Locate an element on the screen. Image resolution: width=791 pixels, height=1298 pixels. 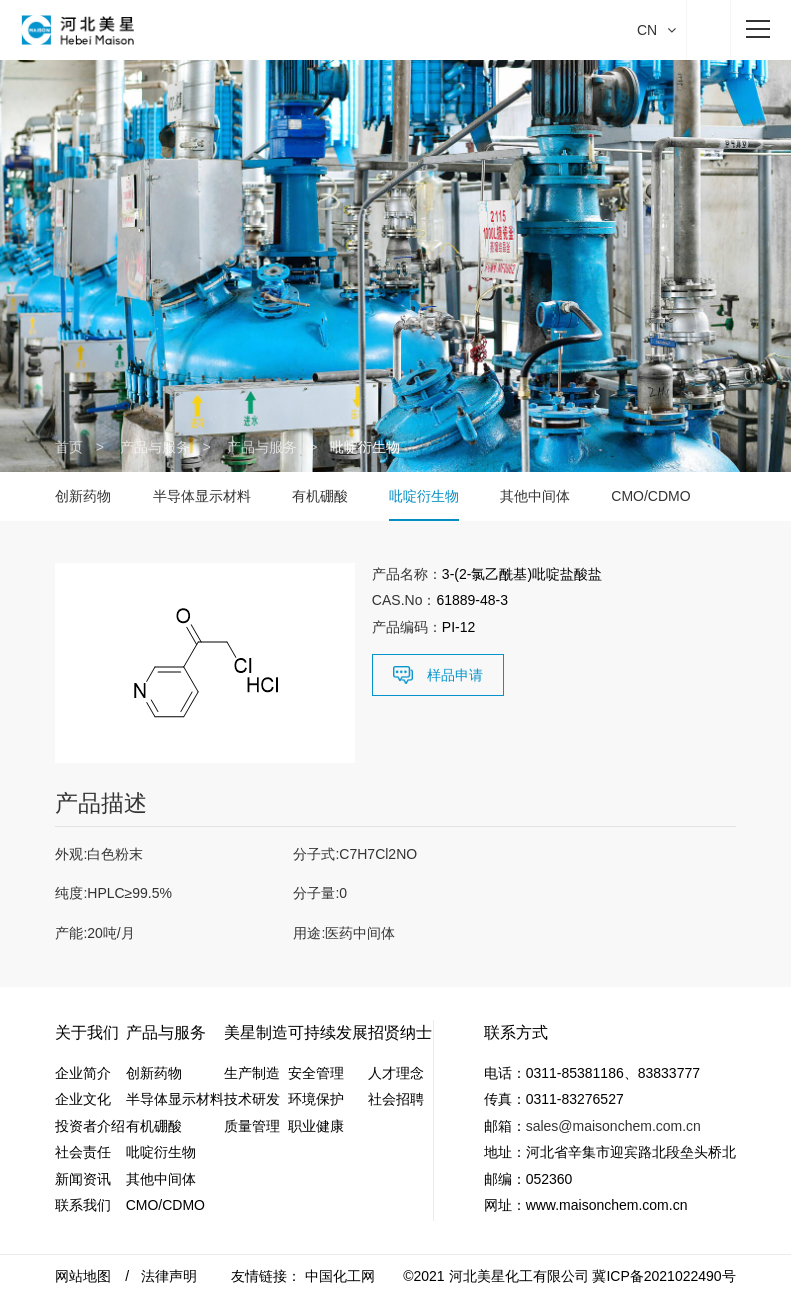
中国化工网 is located at coordinates (340, 1276).